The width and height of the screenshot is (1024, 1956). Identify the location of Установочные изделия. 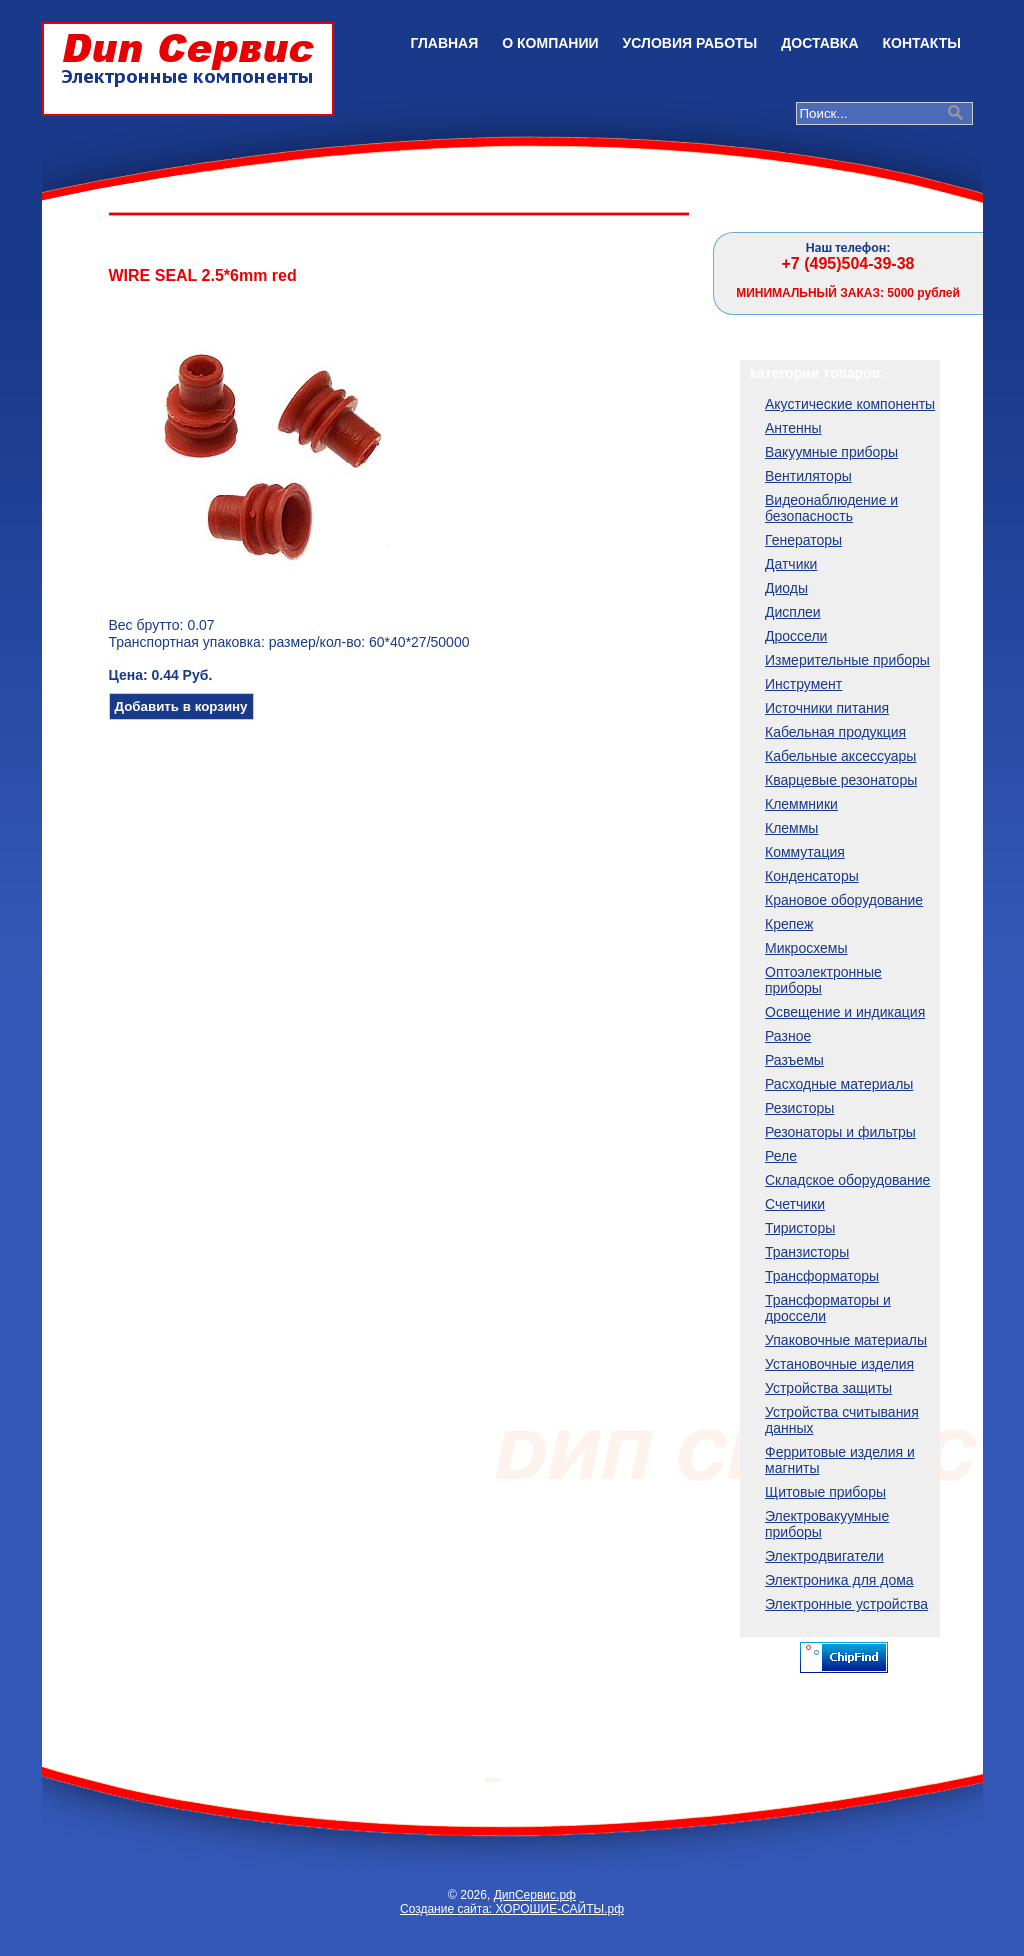
(839, 1364).